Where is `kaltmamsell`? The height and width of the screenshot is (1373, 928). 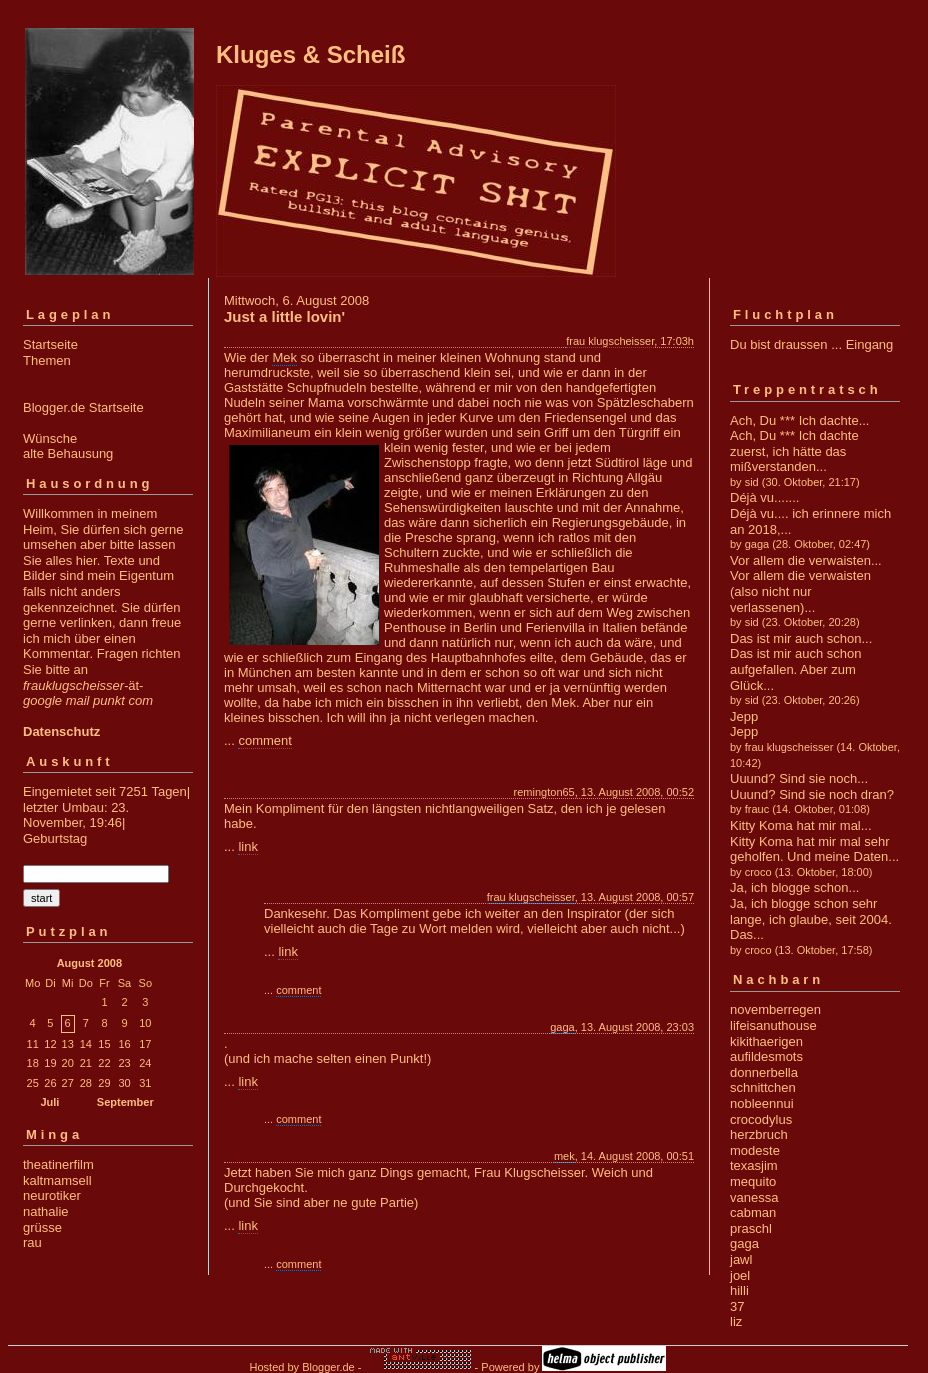
kaltmamsell is located at coordinates (57, 1180).